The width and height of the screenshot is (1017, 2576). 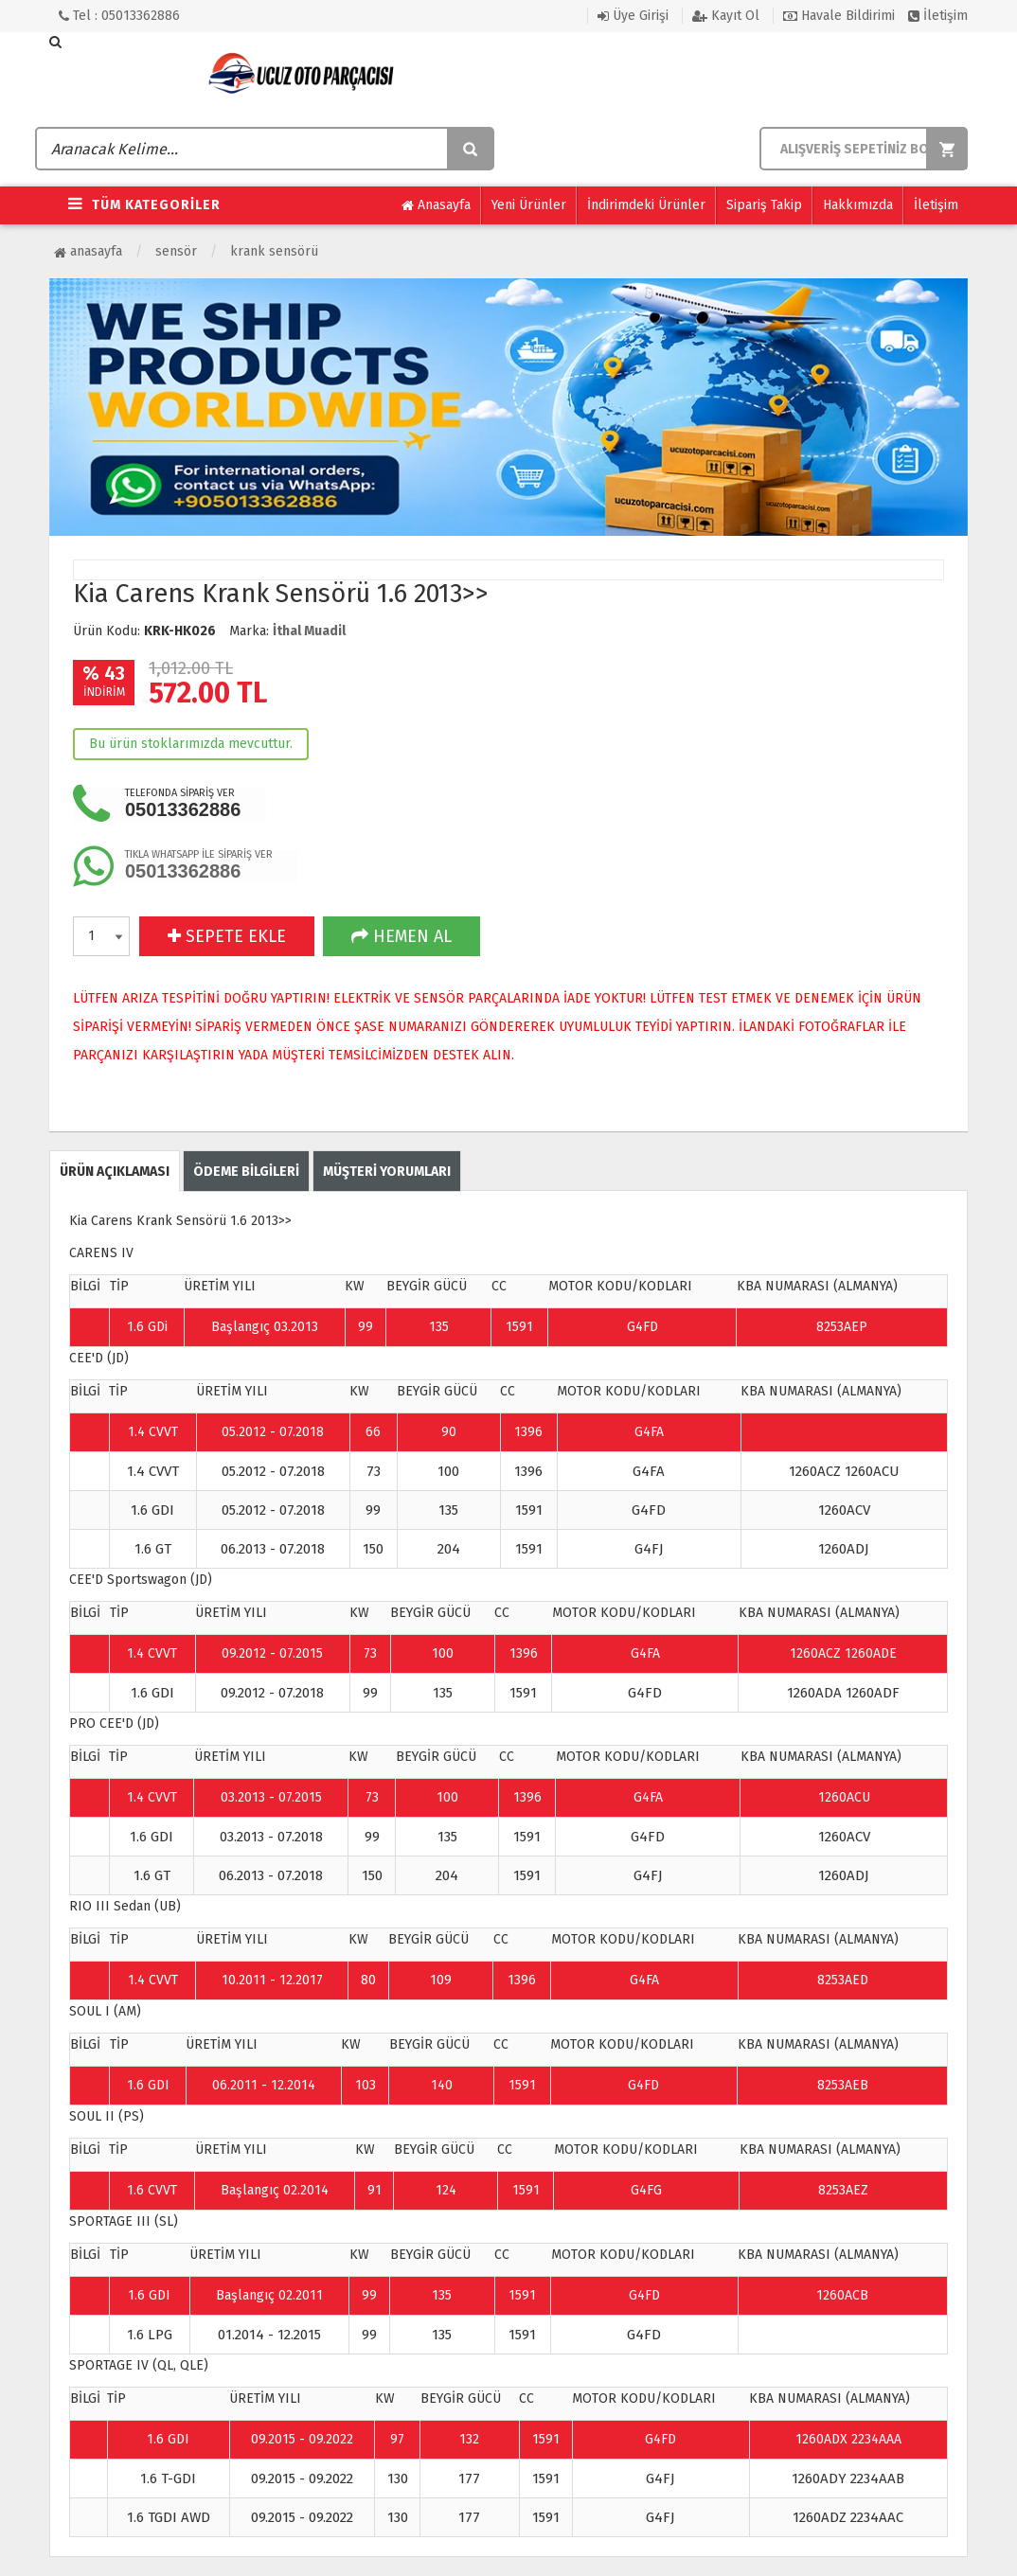 I want to click on ÜRÜN AÇIKLAMASI, so click(x=115, y=1172).